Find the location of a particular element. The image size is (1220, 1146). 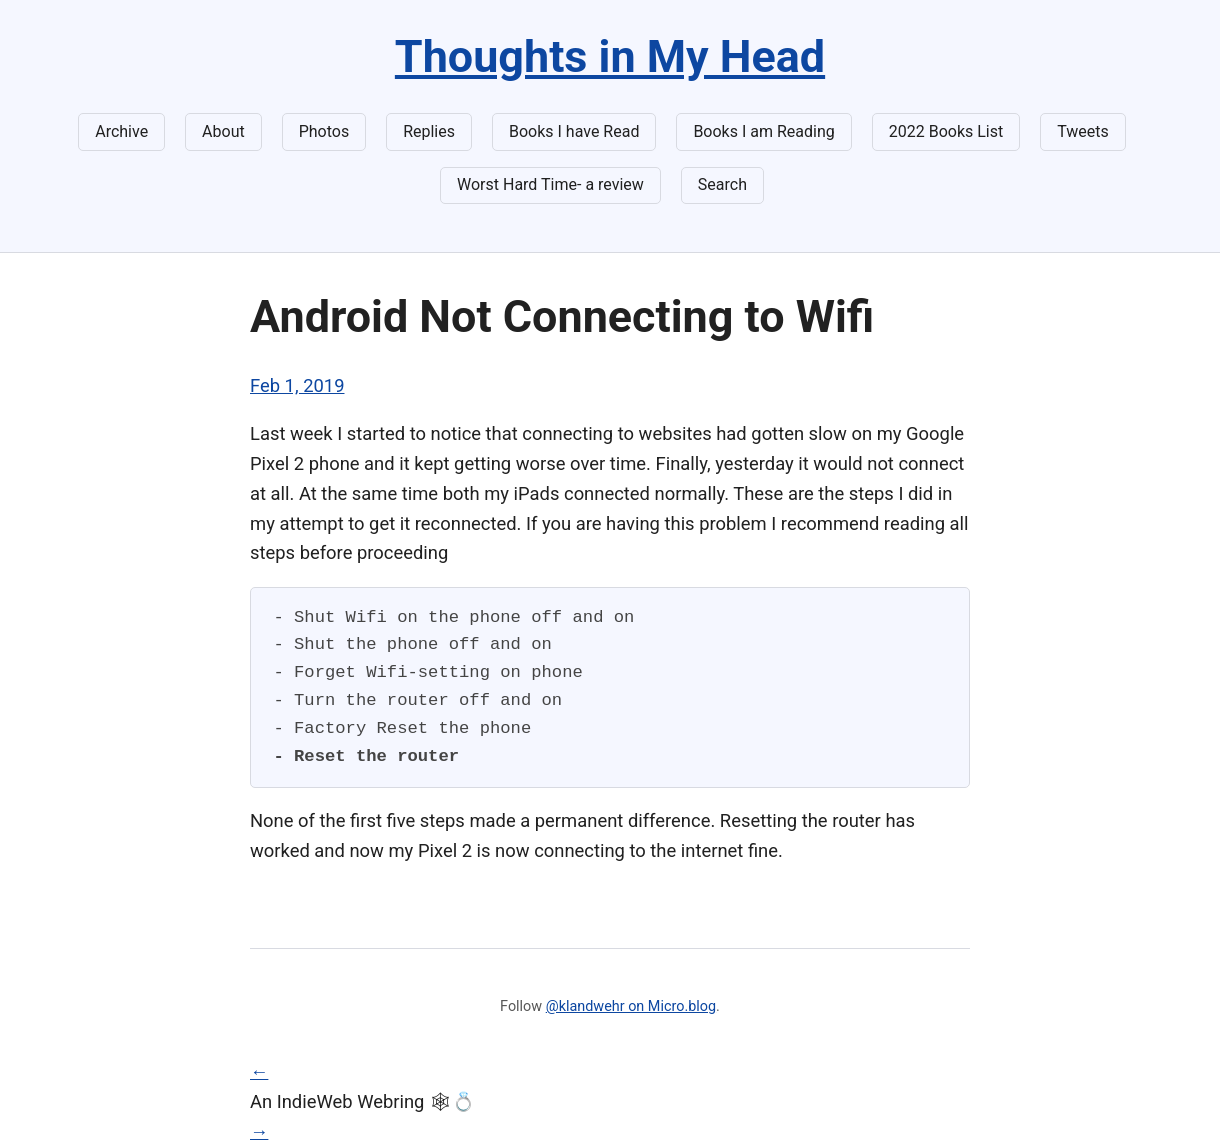

@klandwehr on Micro.blog is located at coordinates (631, 1006).